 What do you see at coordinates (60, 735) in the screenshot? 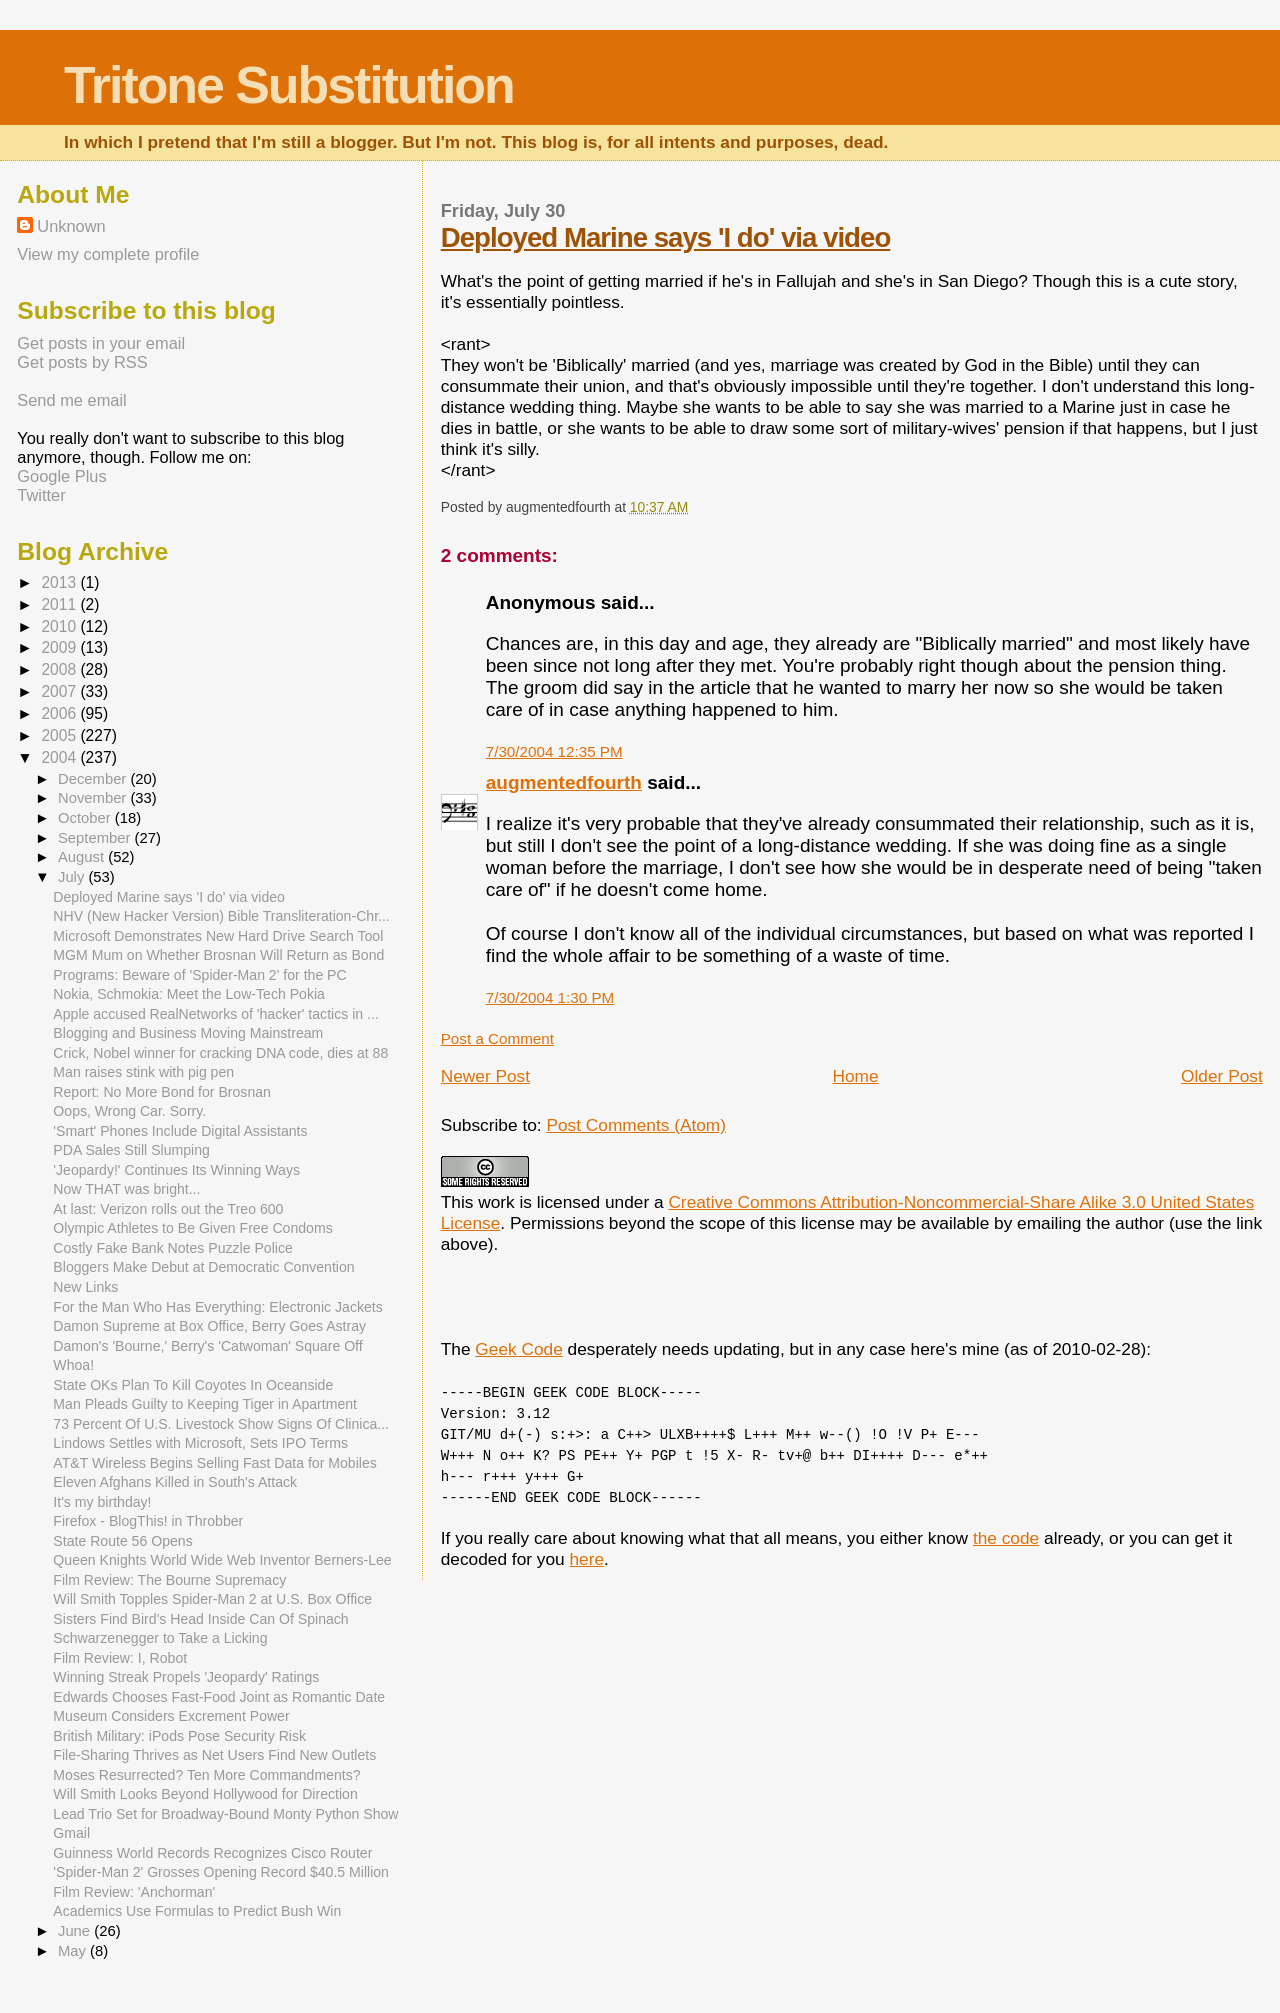
I see `2005` at bounding box center [60, 735].